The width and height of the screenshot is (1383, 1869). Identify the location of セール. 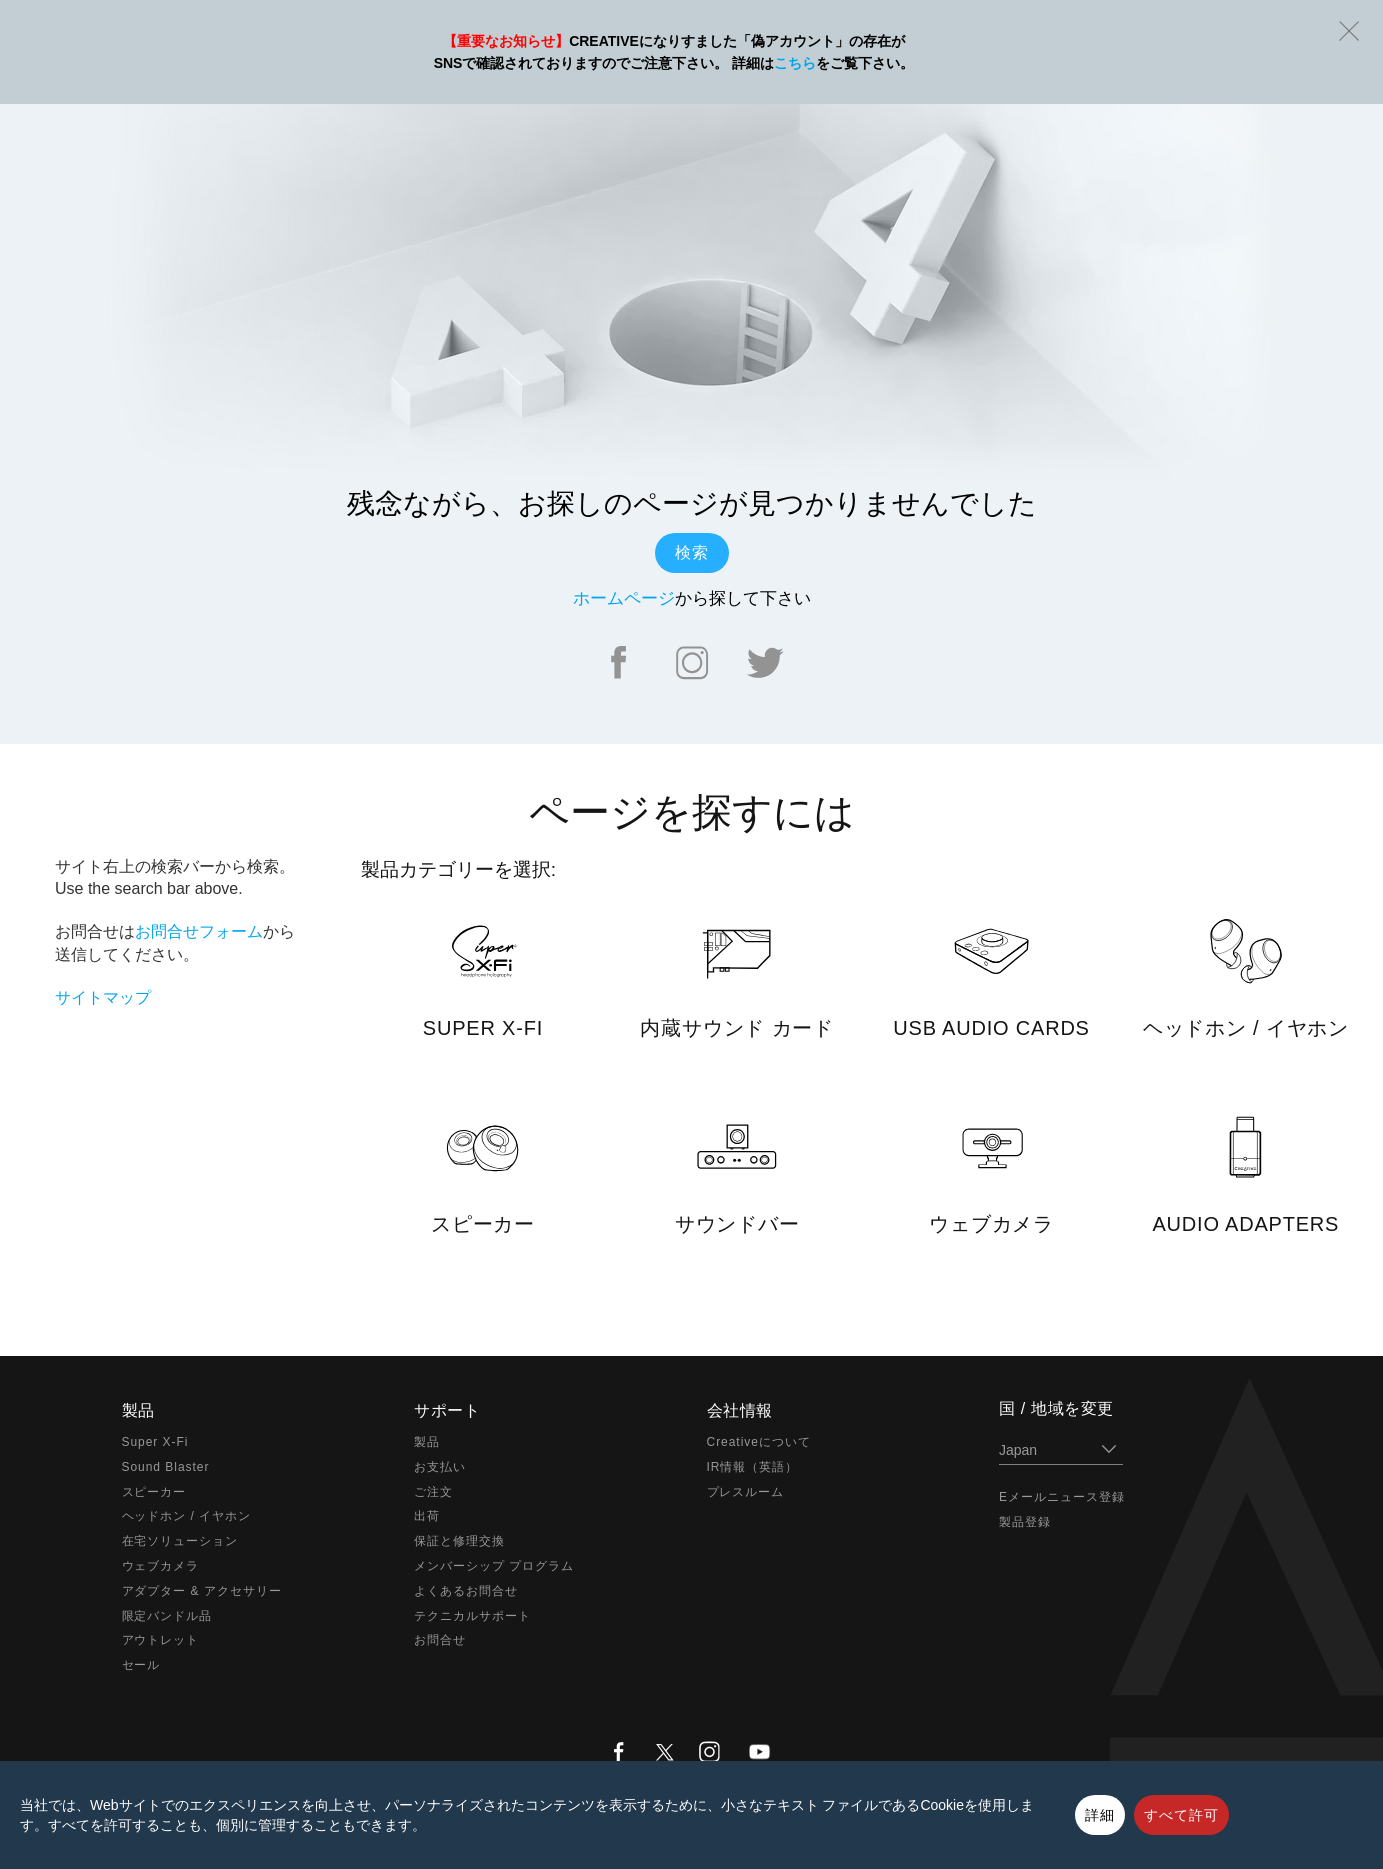
(141, 1665).